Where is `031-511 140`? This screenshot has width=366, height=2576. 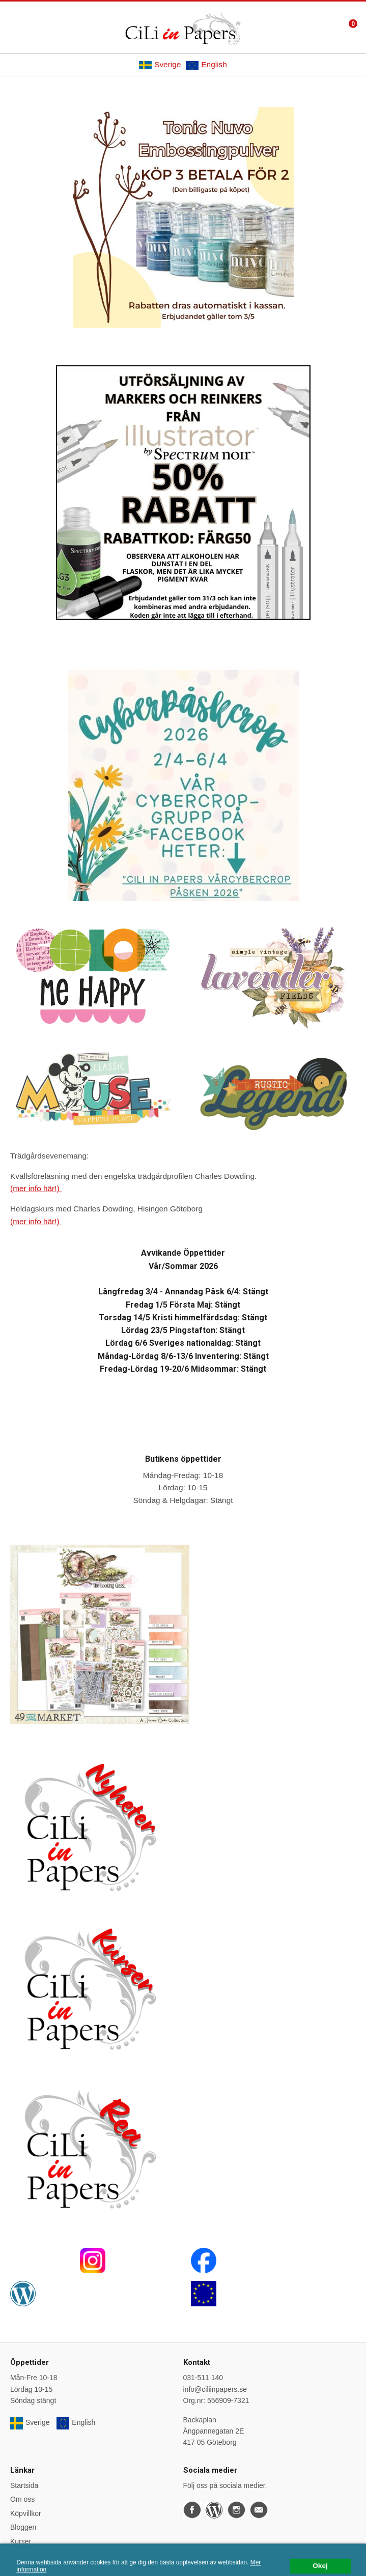 031-511 140 is located at coordinates (203, 2378).